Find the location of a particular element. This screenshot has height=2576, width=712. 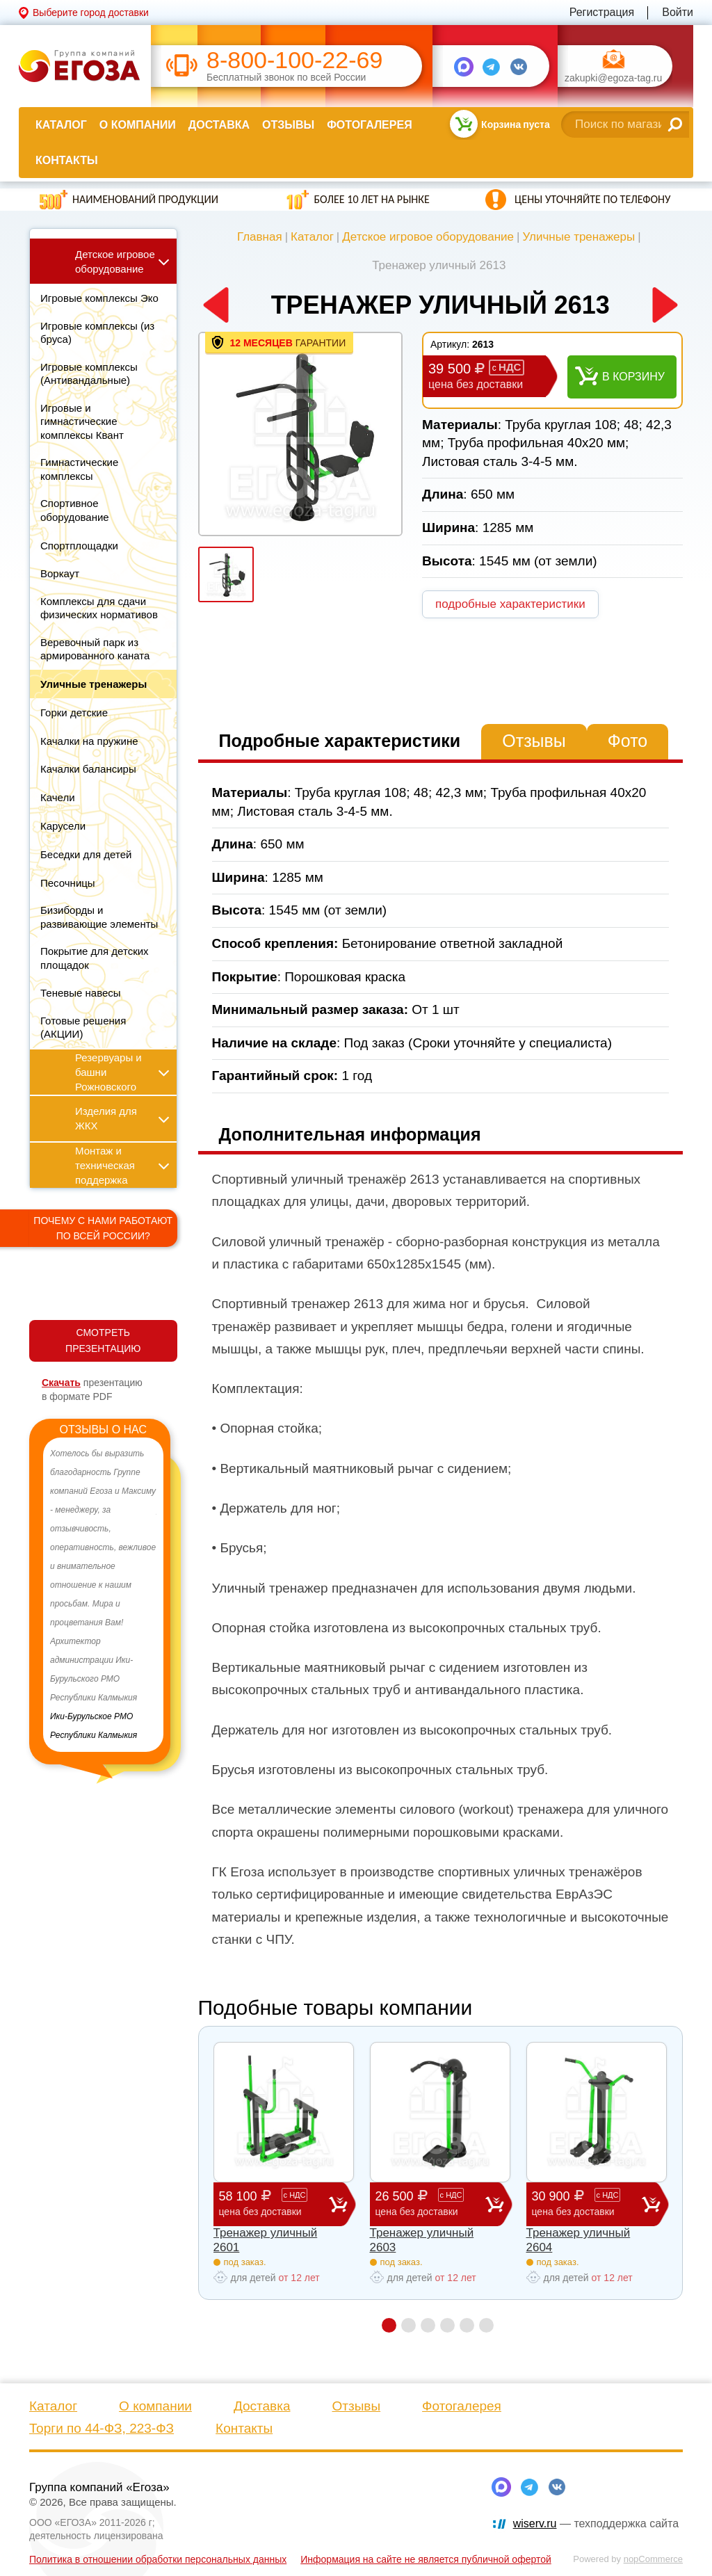

1 [button] is located at coordinates (389, 2325).